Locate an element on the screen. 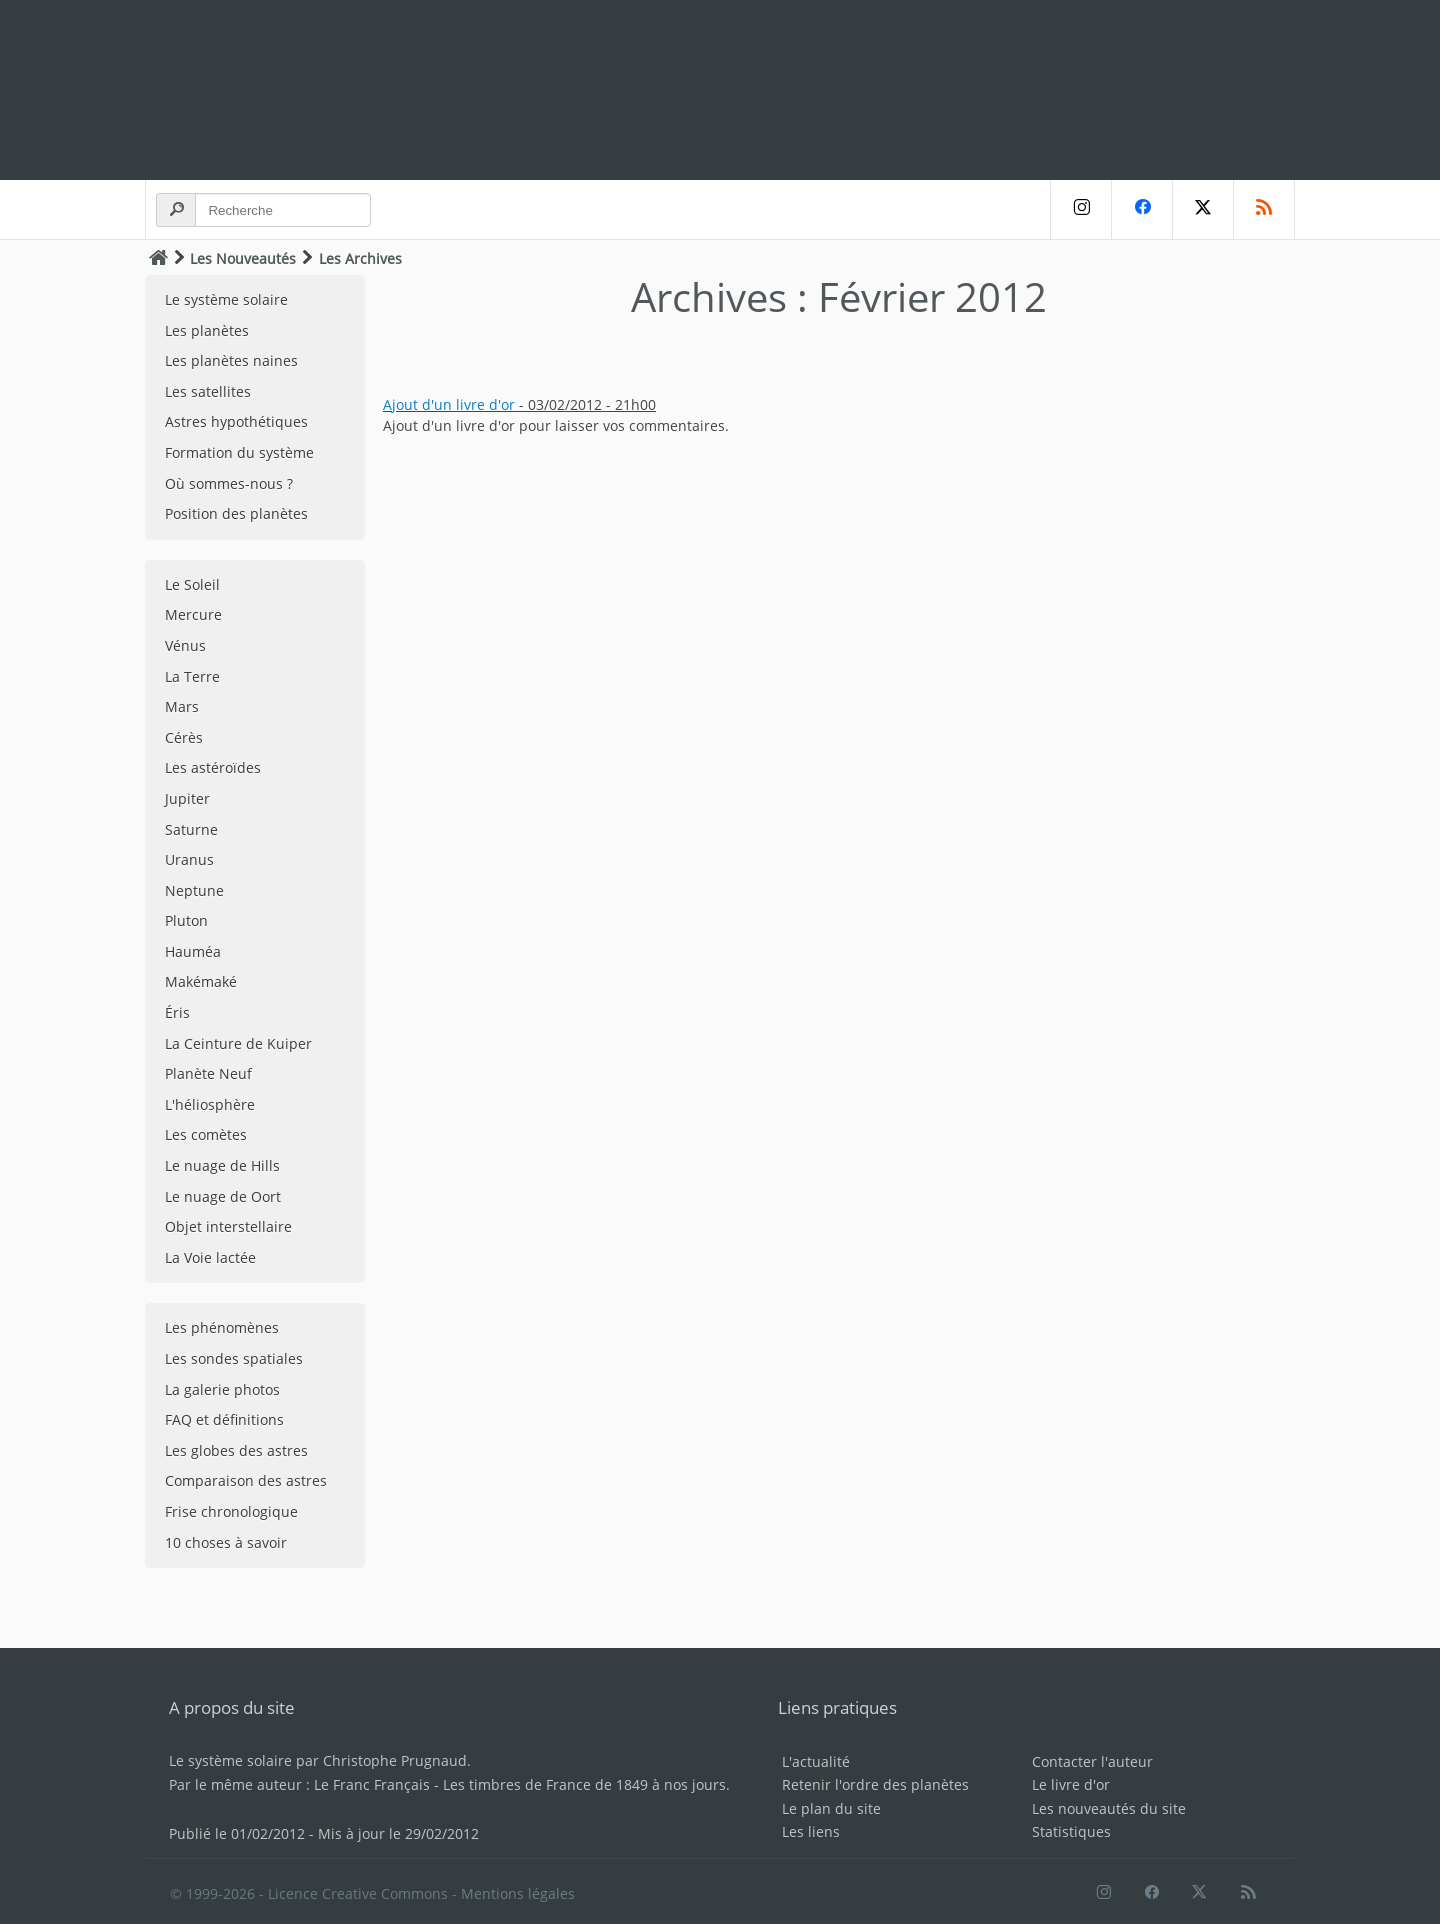 The height and width of the screenshot is (1924, 1440). Les planètes naines is located at coordinates (231, 360).